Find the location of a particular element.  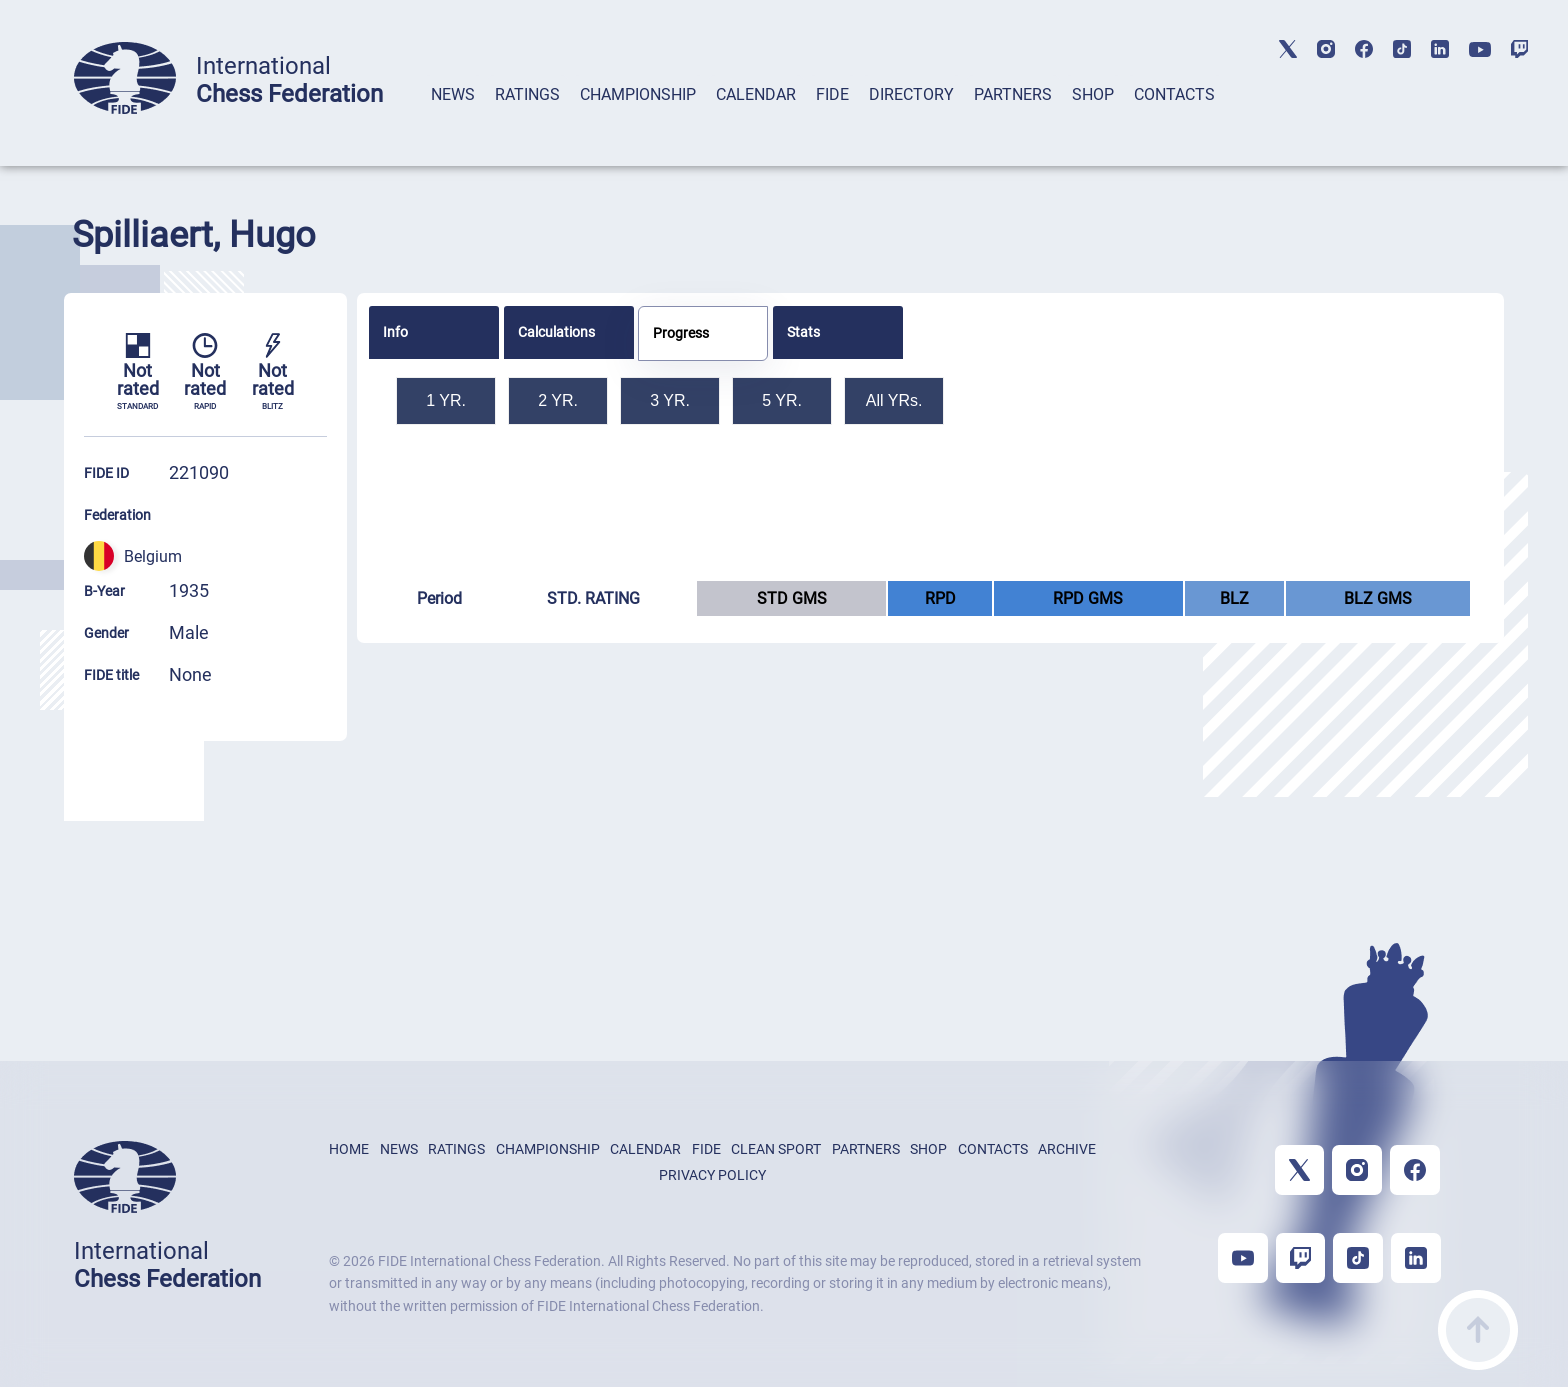

CALENDAR is located at coordinates (756, 94).